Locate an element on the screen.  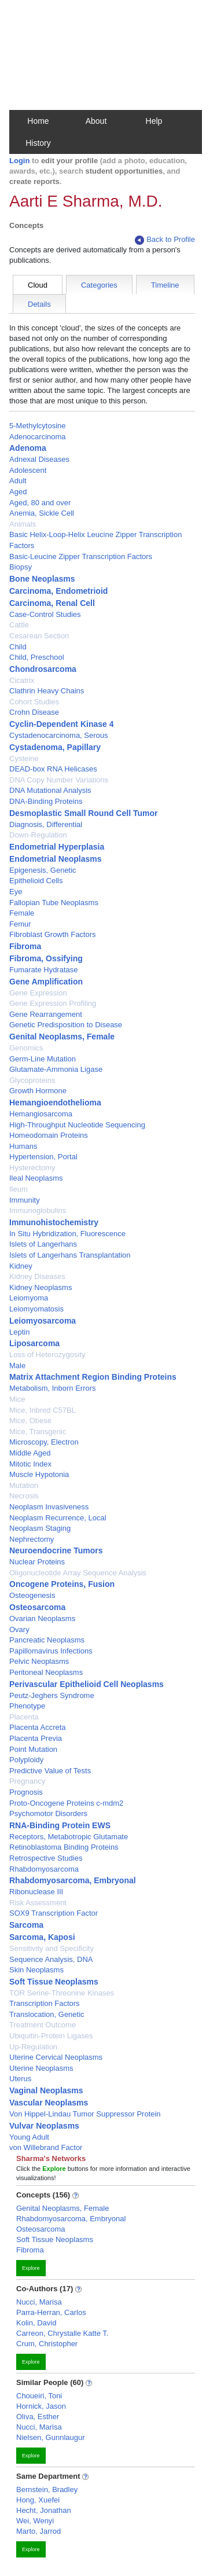
Basic-Leucine Zipper Transcription Factors is located at coordinates (80, 556).